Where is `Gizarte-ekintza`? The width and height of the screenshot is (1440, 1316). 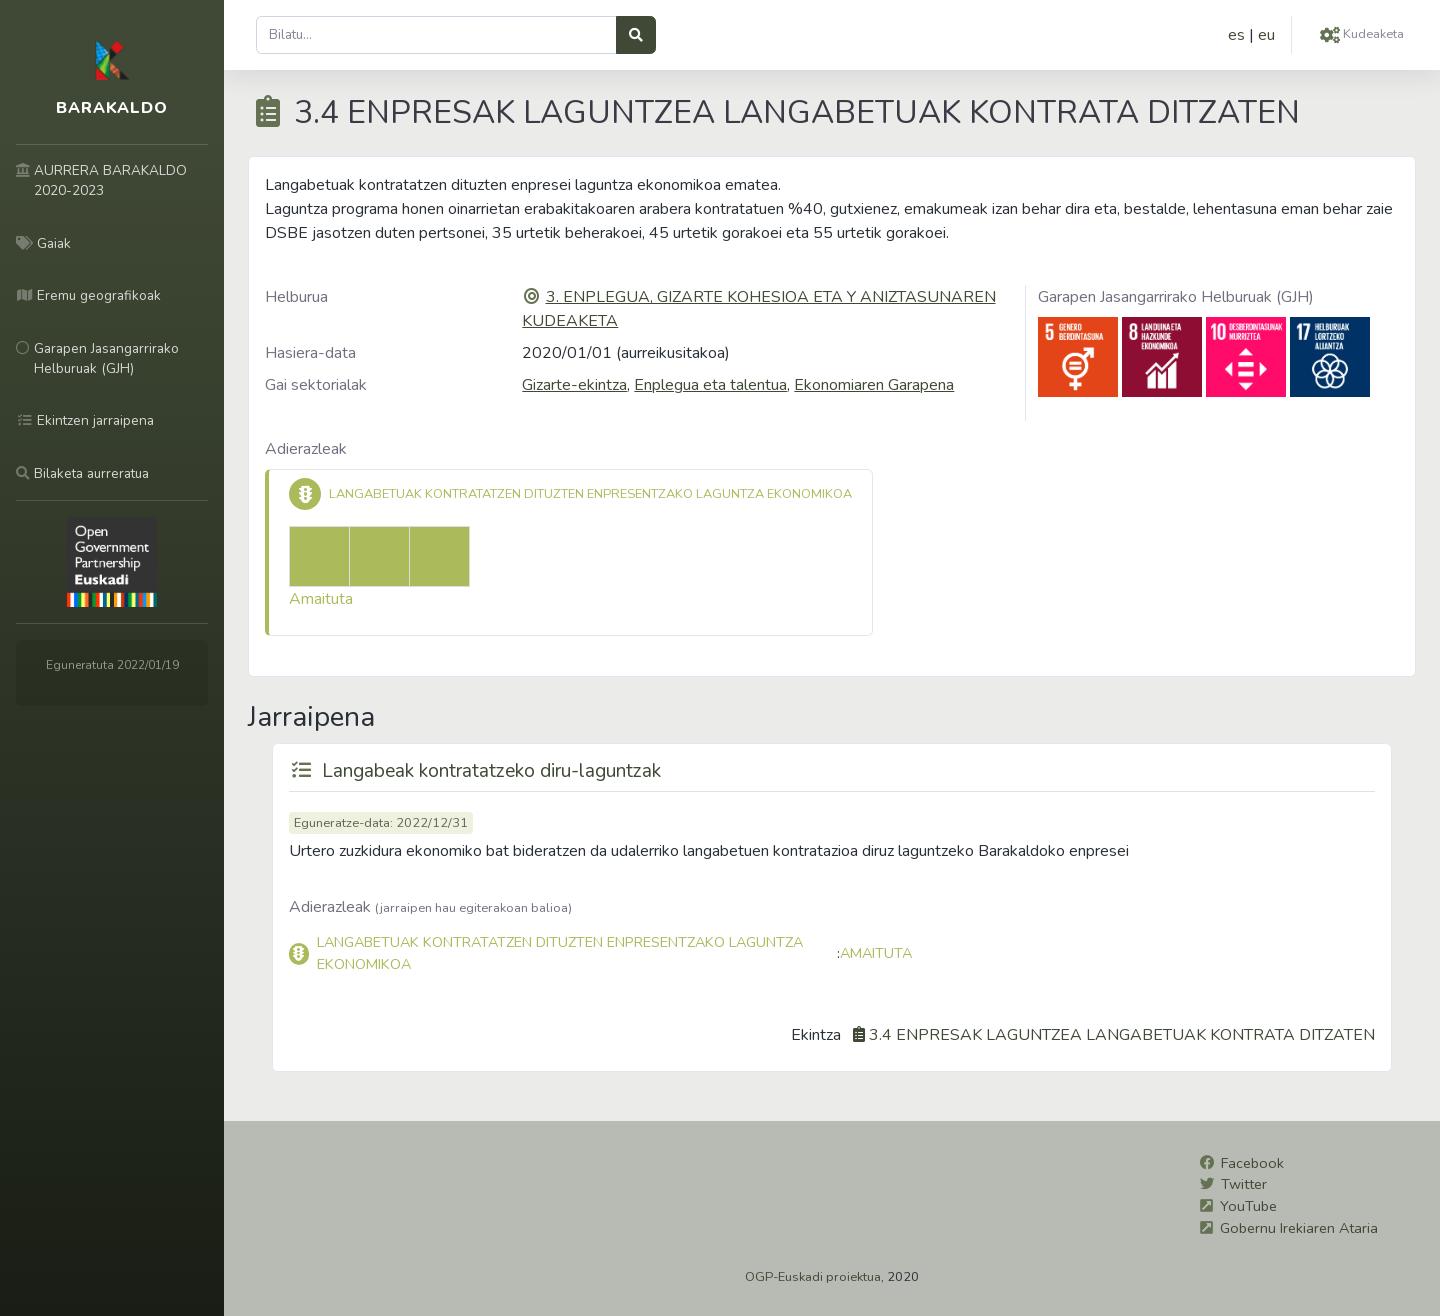
Gizarte-ekintza is located at coordinates (574, 385).